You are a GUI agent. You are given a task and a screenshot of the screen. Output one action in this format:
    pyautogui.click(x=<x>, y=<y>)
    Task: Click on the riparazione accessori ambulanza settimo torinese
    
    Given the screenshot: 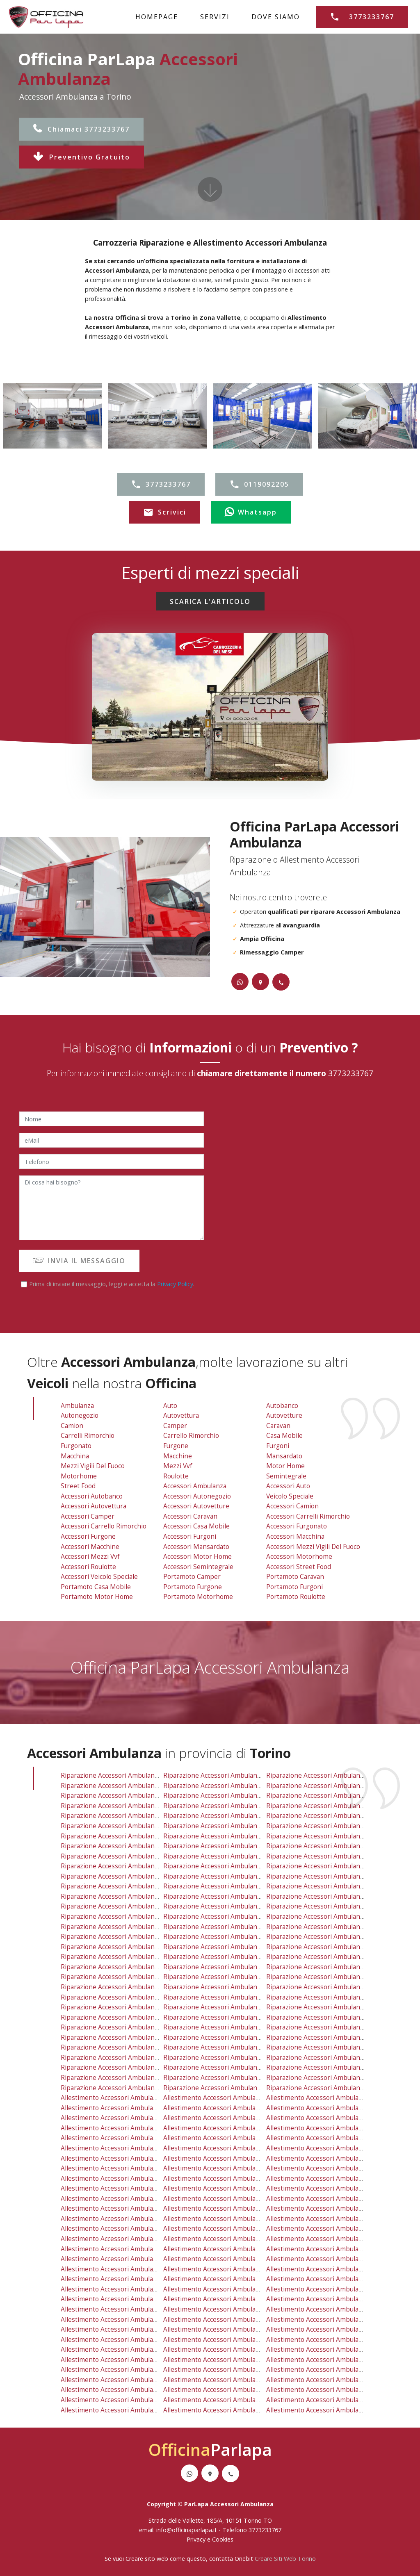 What is the action you would take?
    pyautogui.click(x=240, y=1926)
    